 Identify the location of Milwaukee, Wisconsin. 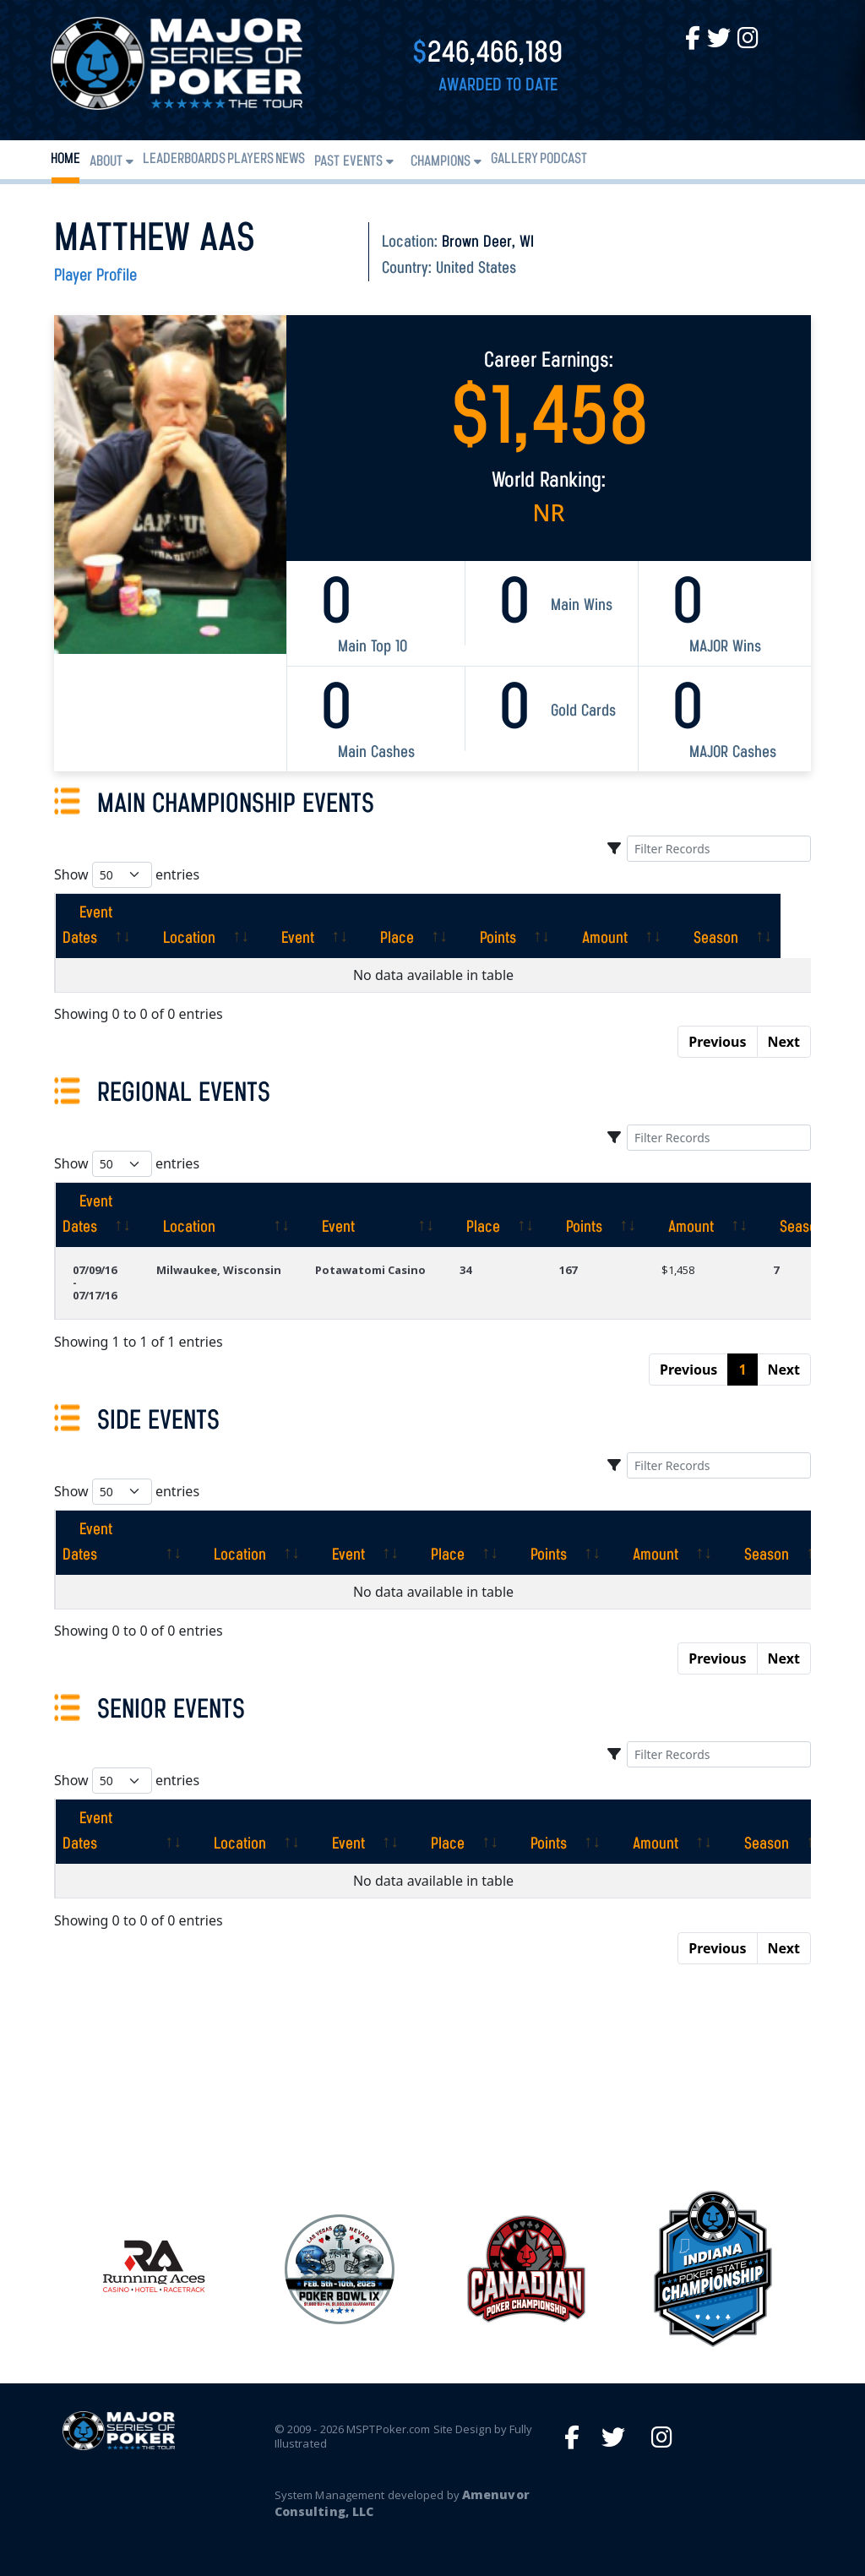
(218, 1269).